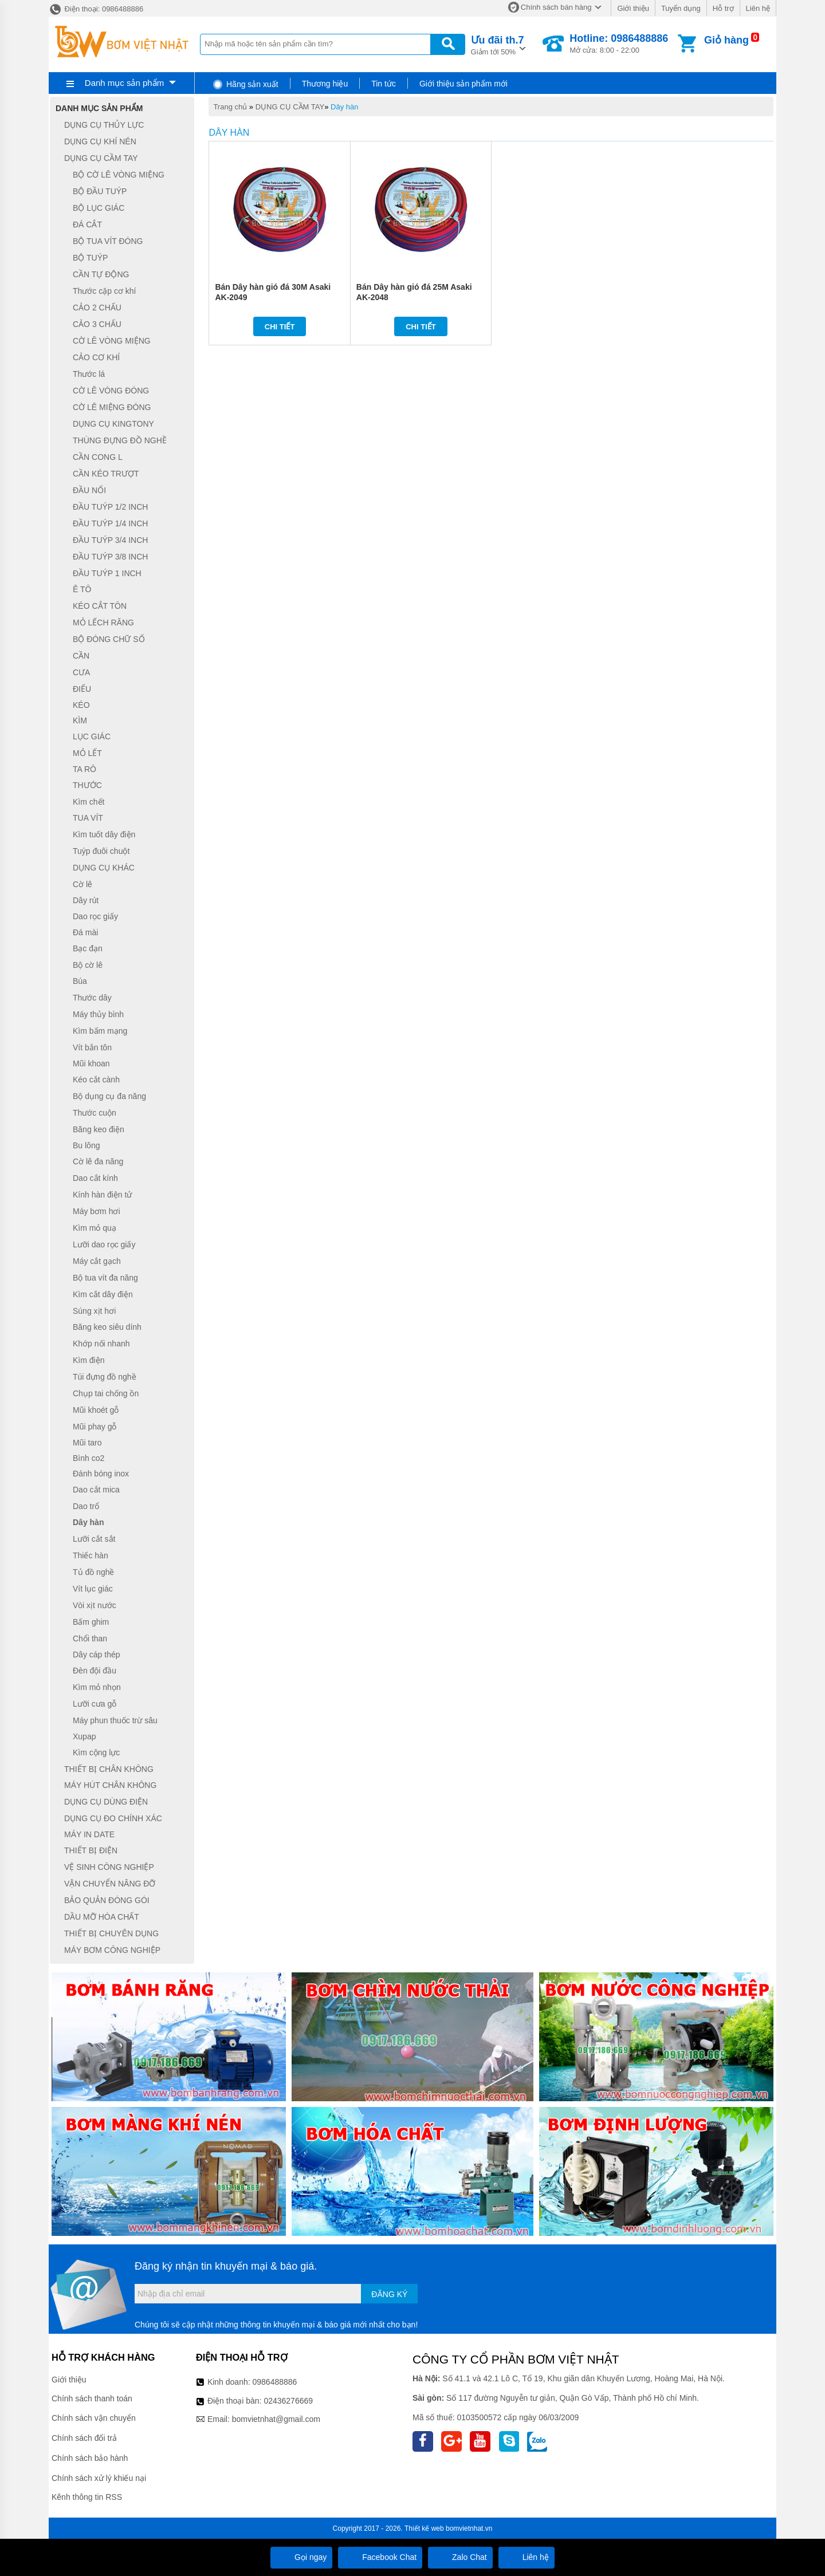 The width and height of the screenshot is (825, 2576). I want to click on Liên hệ, so click(758, 8).